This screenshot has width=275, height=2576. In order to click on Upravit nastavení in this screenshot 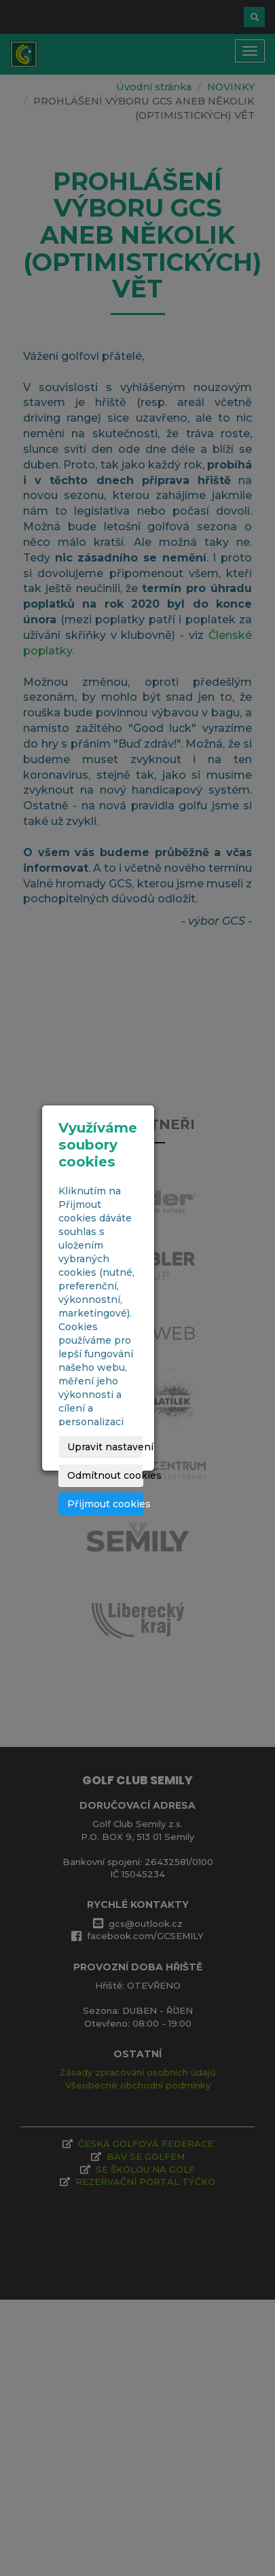, I will do `click(105, 1447)`.